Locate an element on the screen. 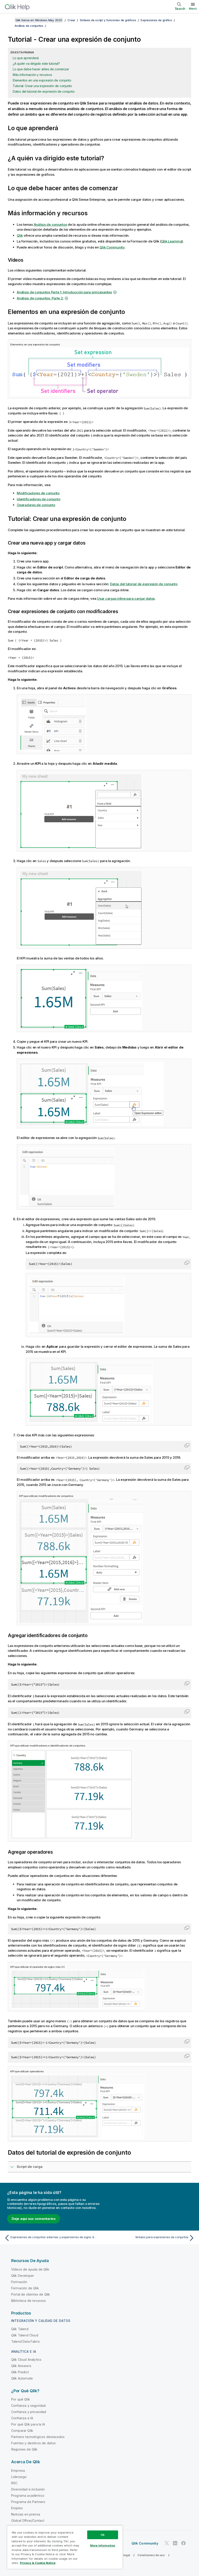 The height and width of the screenshot is (2576, 199). Qlik Automate is located at coordinates (22, 2378).